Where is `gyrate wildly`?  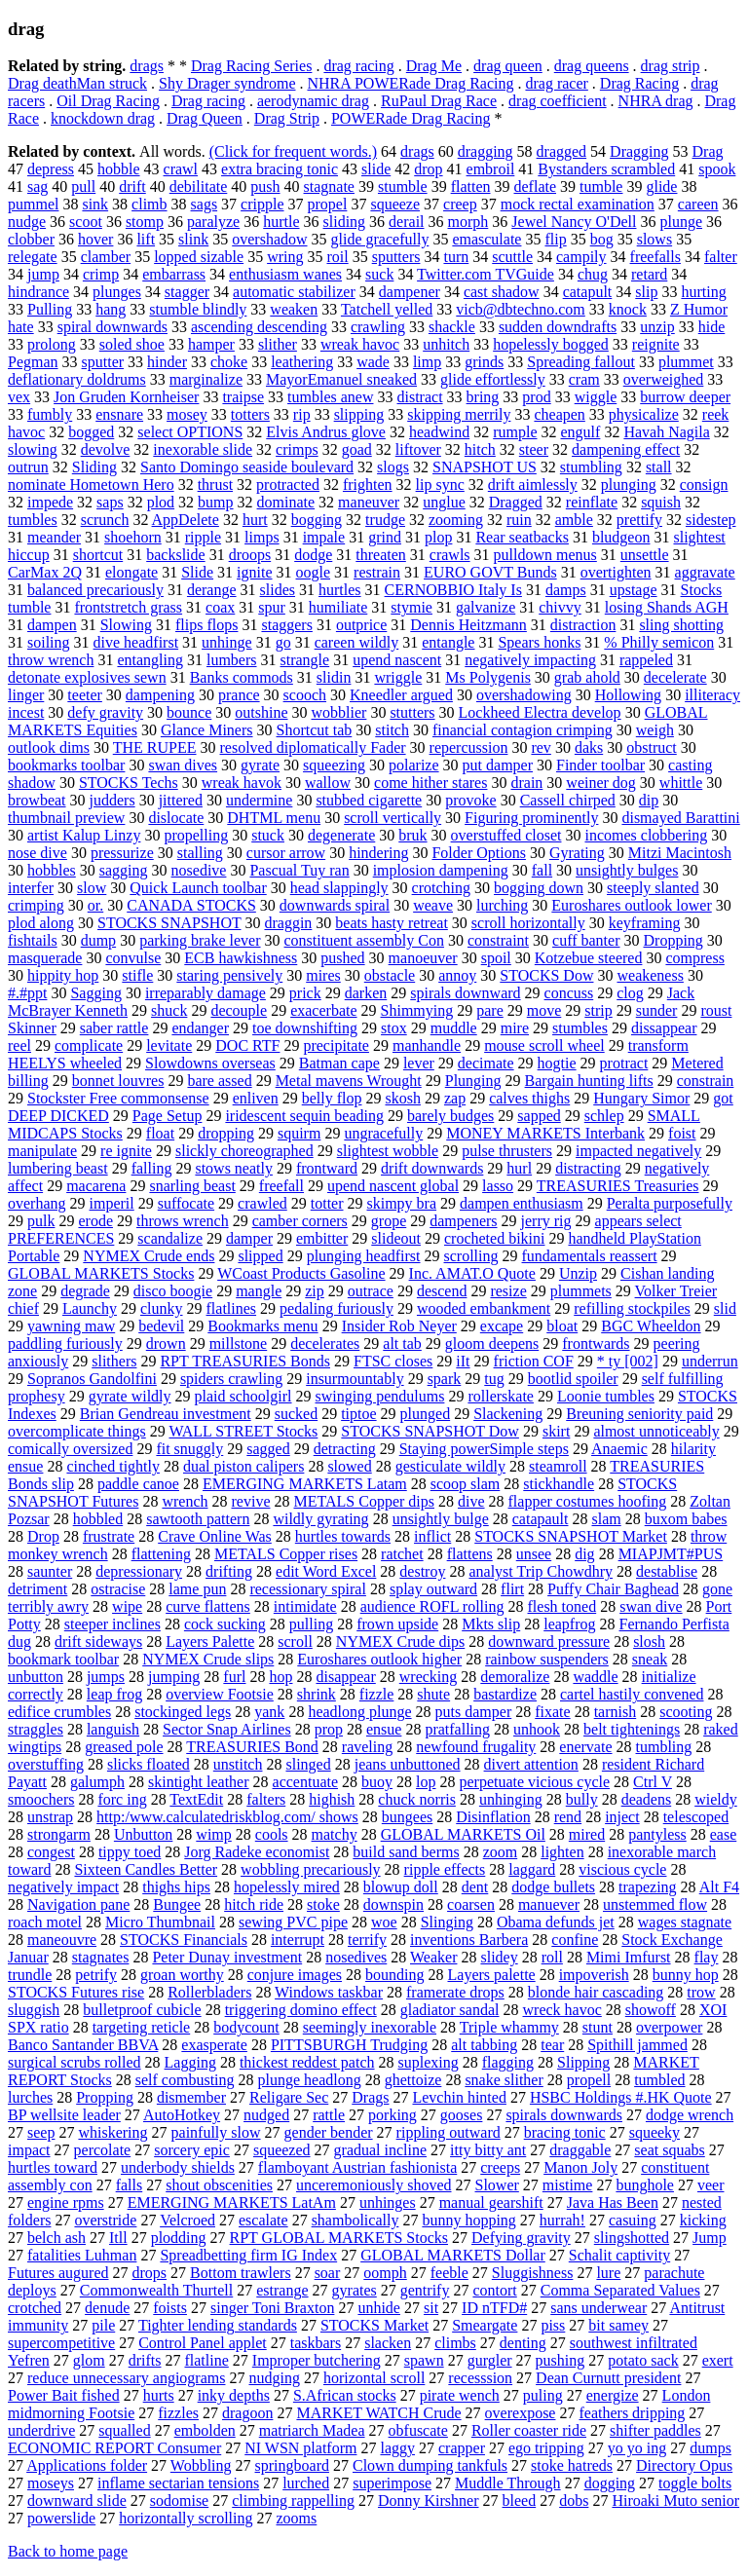 gyrate wildly is located at coordinates (130, 1396).